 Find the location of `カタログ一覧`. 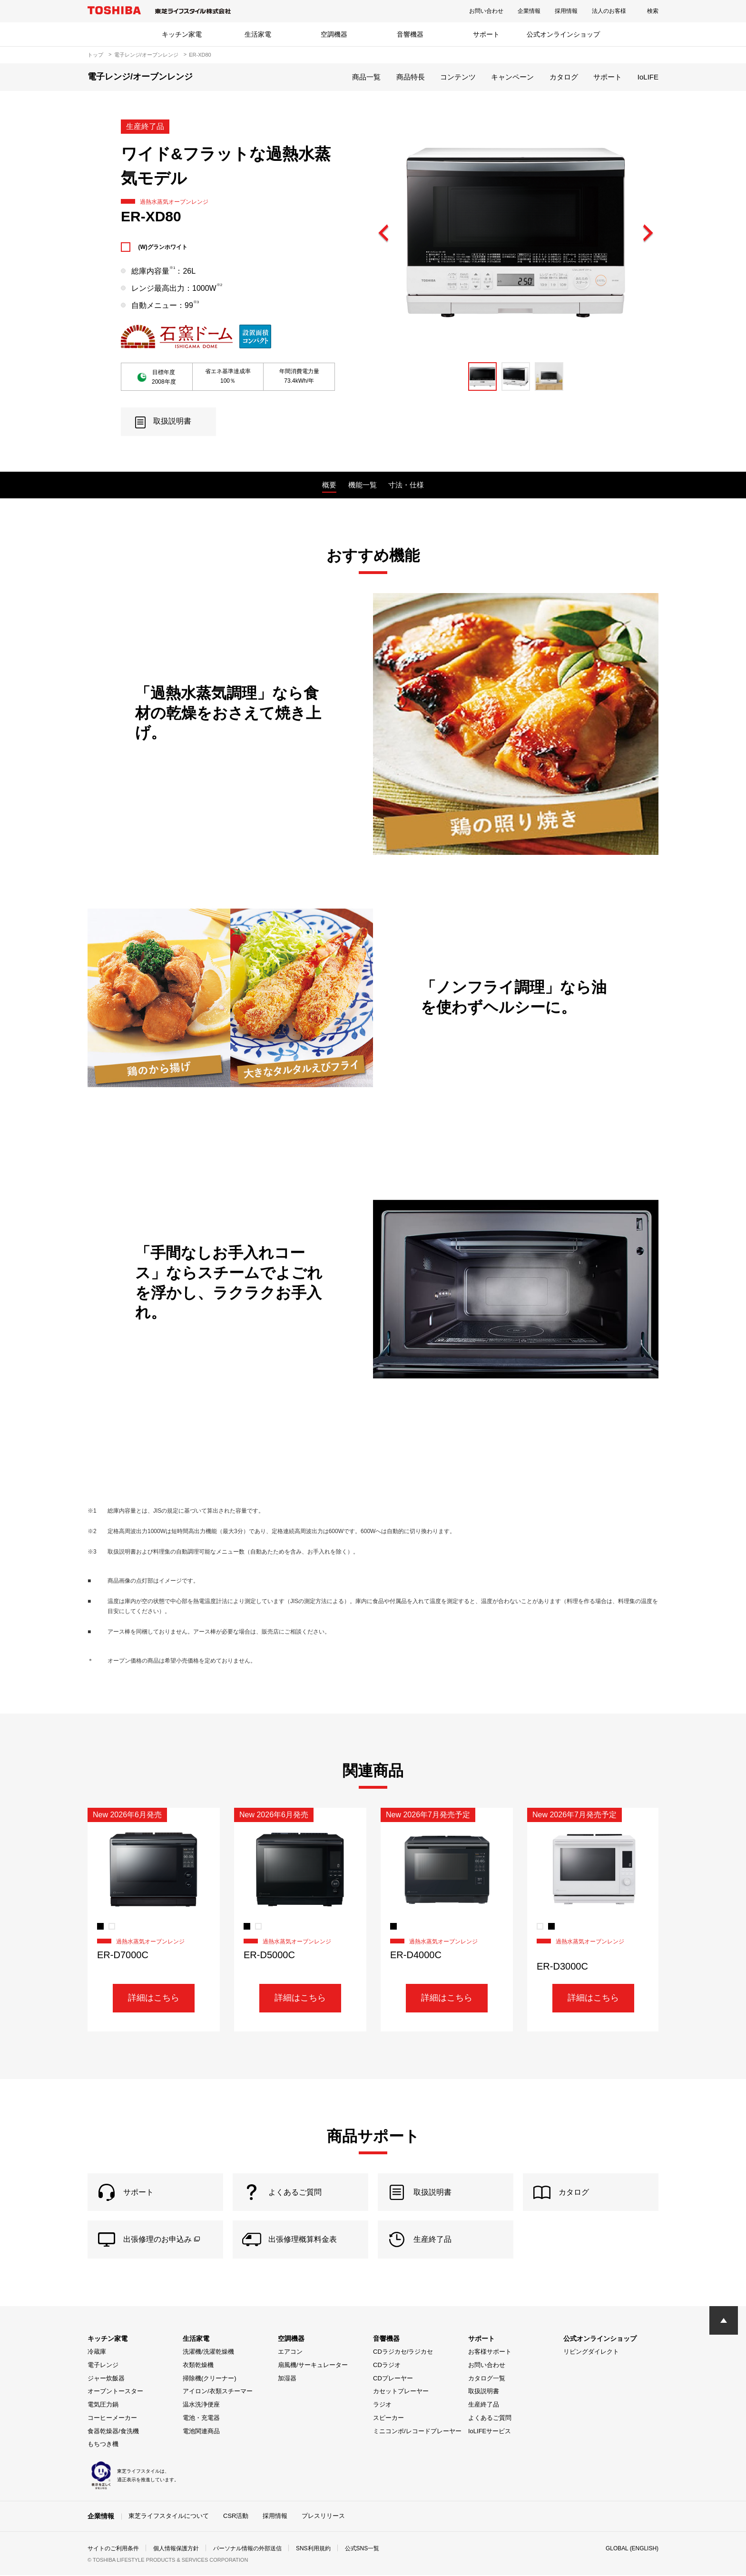

カタログ一覧 is located at coordinates (486, 2379).